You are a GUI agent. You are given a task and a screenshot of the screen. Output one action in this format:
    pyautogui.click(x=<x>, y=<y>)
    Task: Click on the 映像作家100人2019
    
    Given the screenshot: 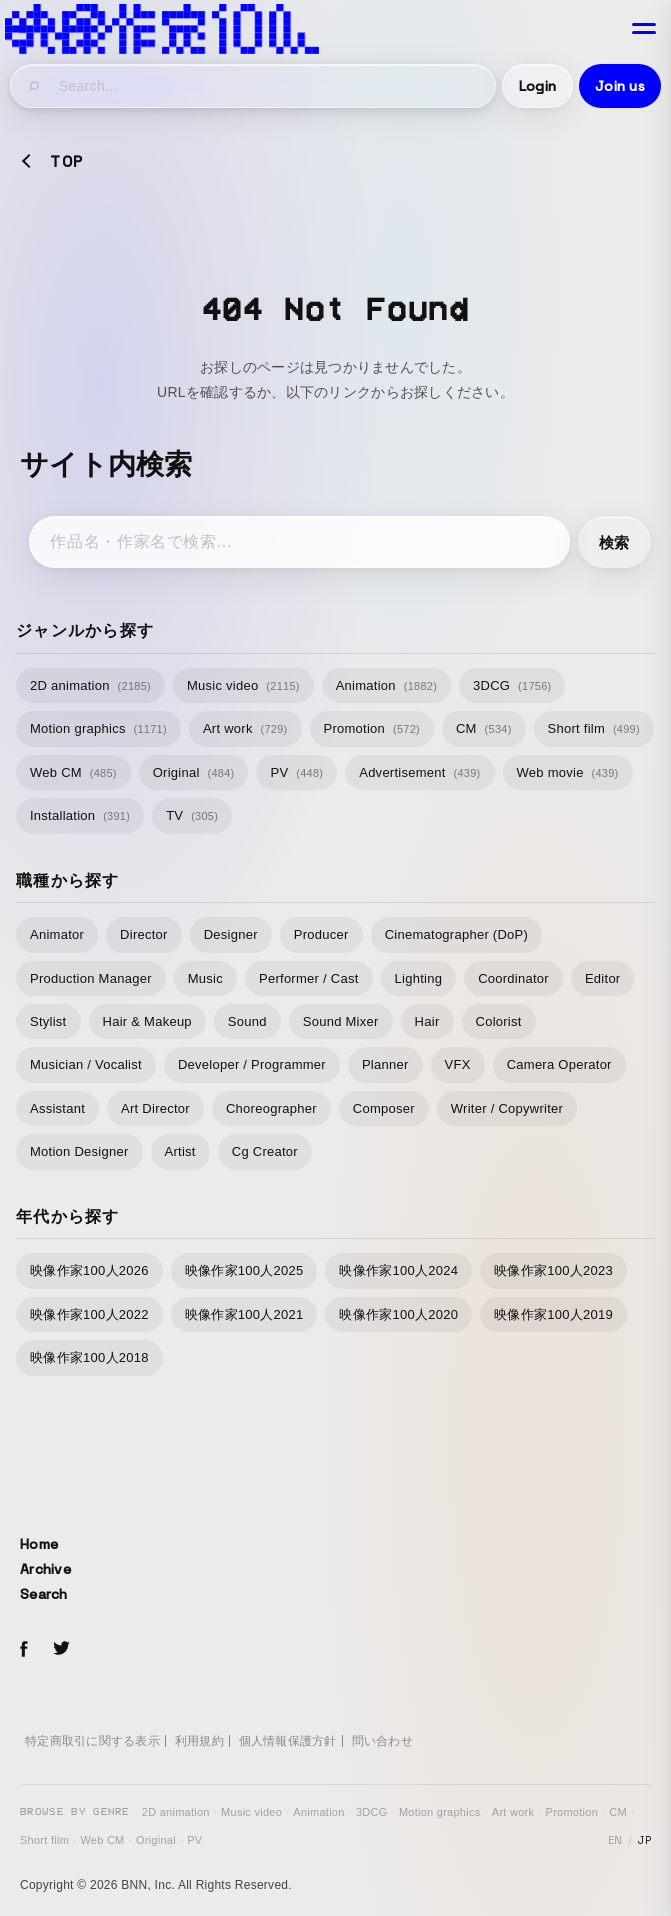 What is the action you would take?
    pyautogui.click(x=553, y=1314)
    